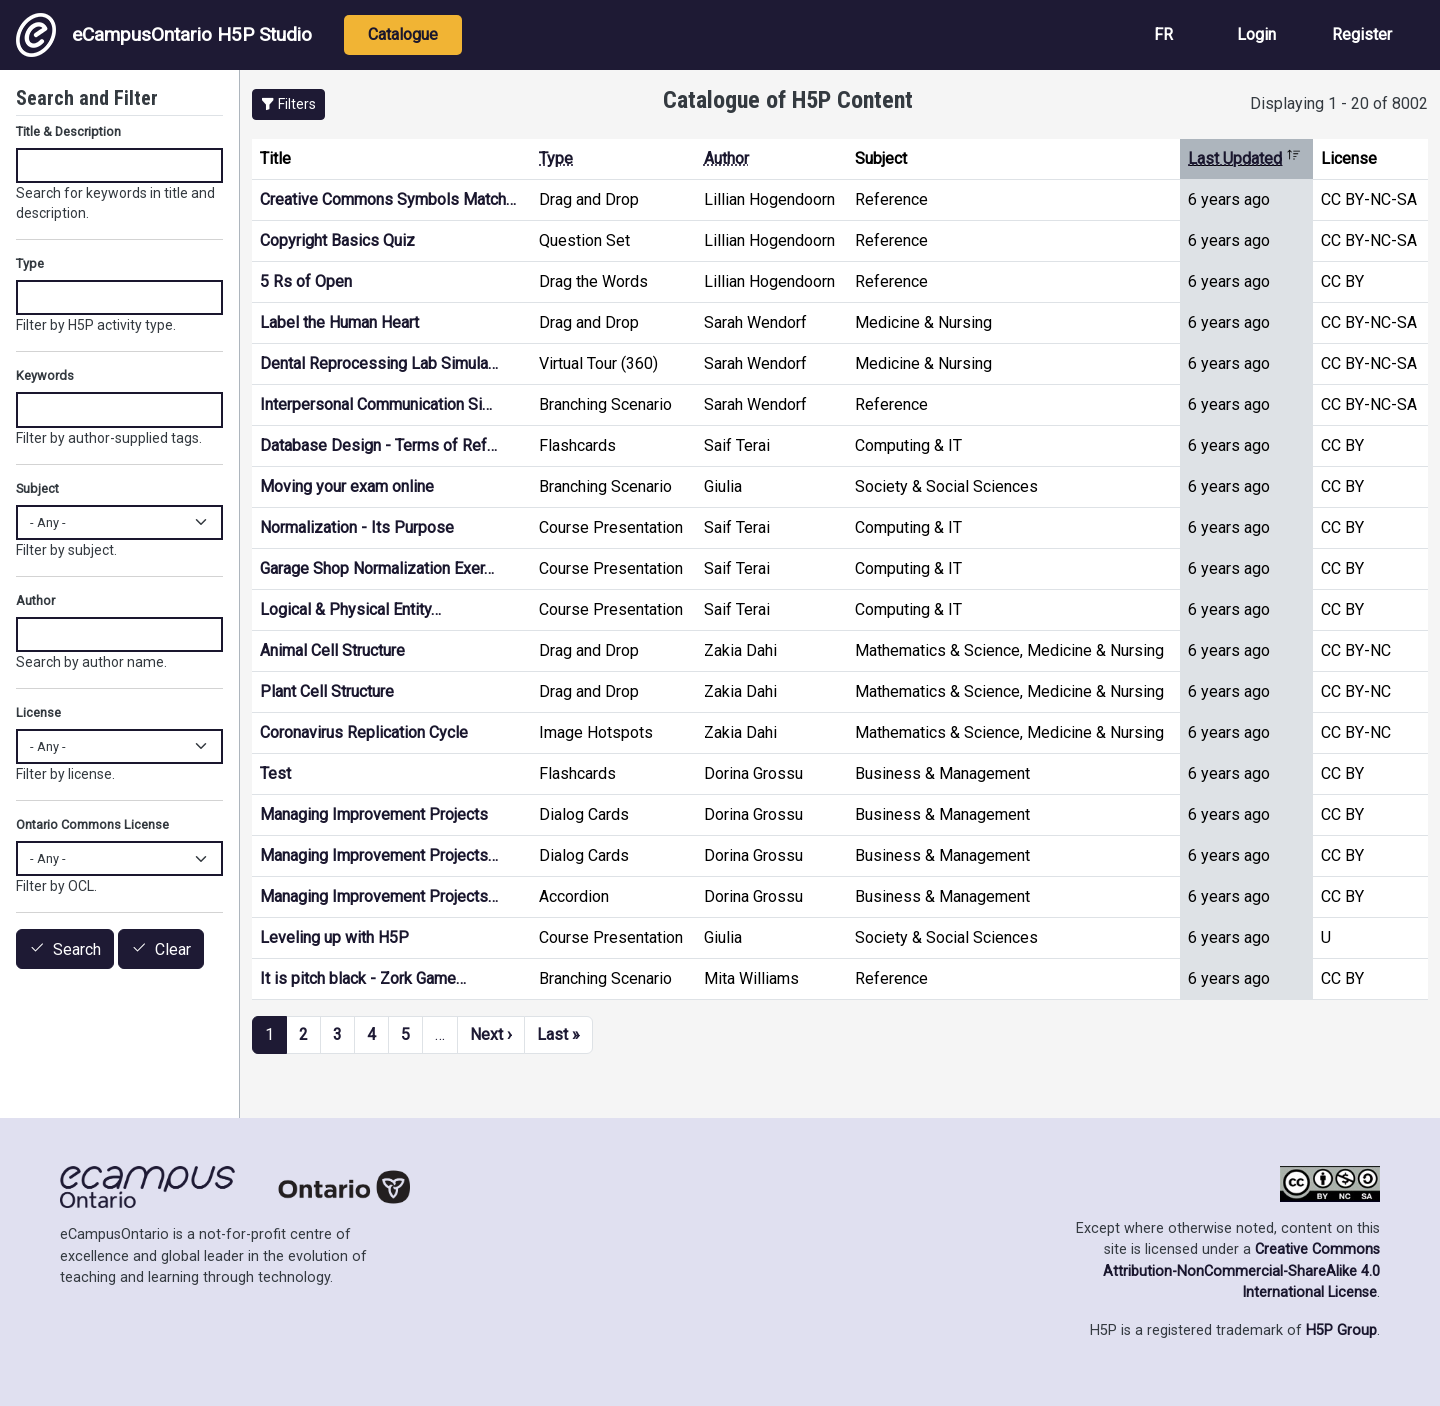 Image resolution: width=1440 pixels, height=1406 pixels. What do you see at coordinates (379, 363) in the screenshot?
I see `Dental Reprocessing Lab Simula…` at bounding box center [379, 363].